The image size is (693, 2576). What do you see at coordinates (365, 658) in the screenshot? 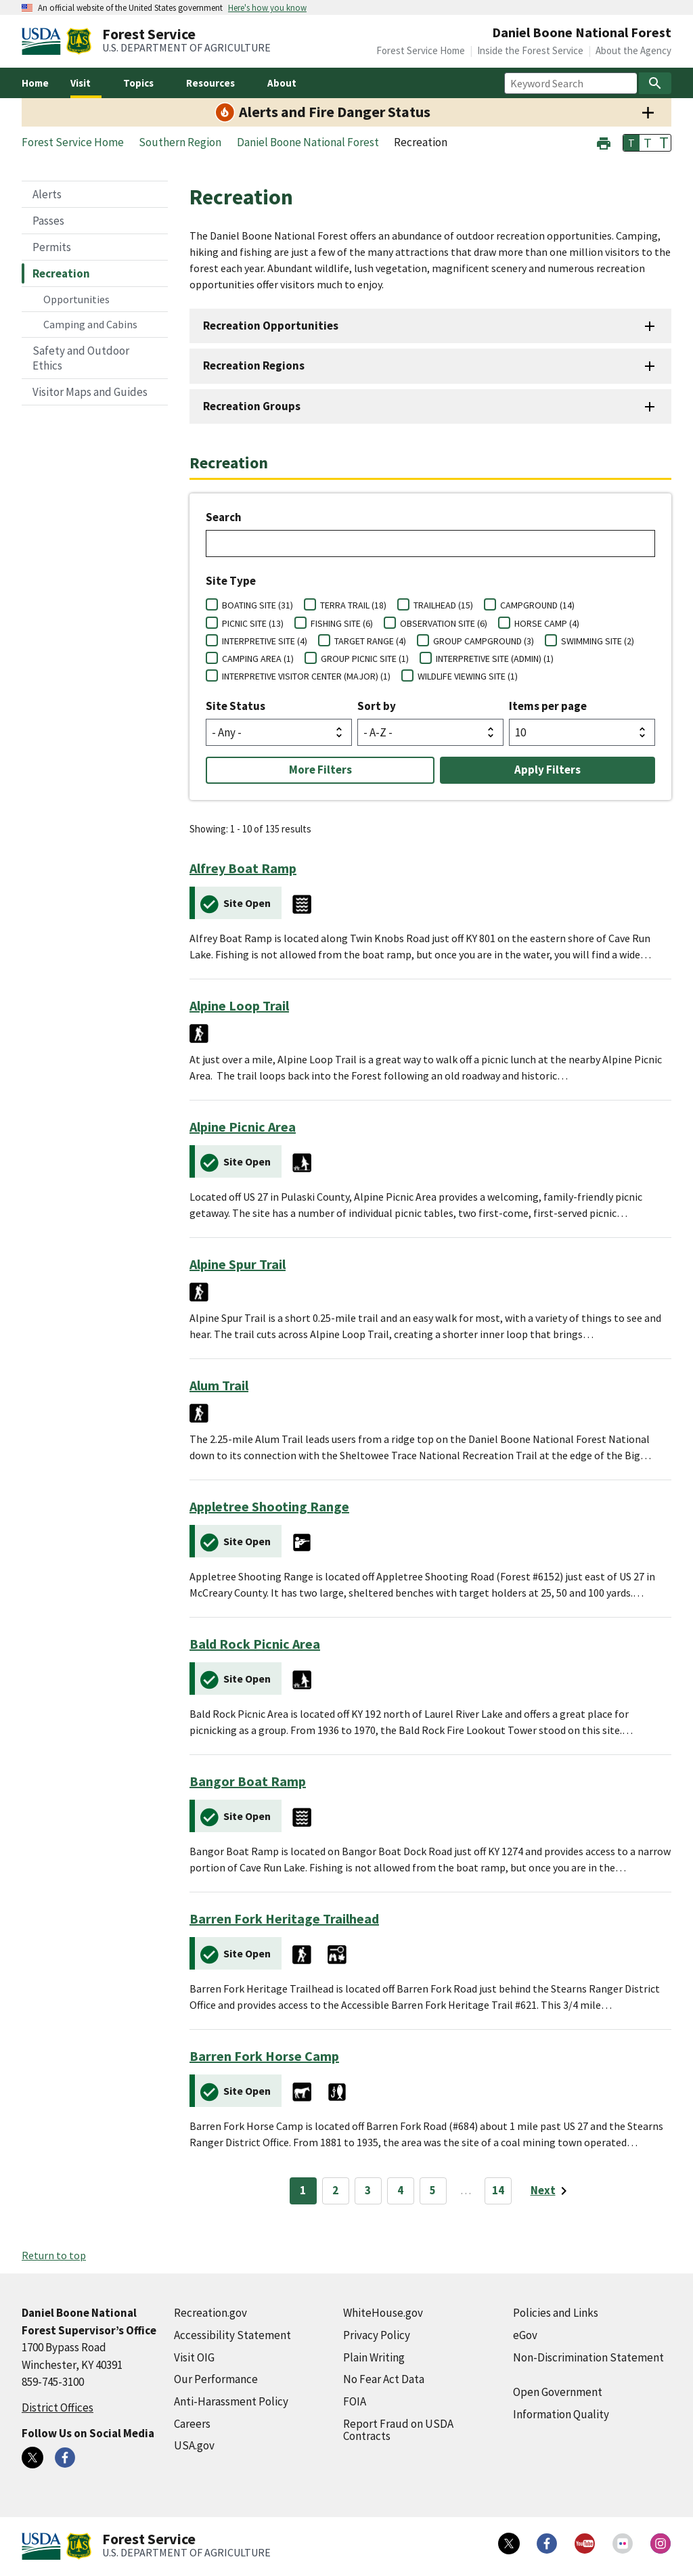
I see `GROUP PICNIC SITE (1)` at bounding box center [365, 658].